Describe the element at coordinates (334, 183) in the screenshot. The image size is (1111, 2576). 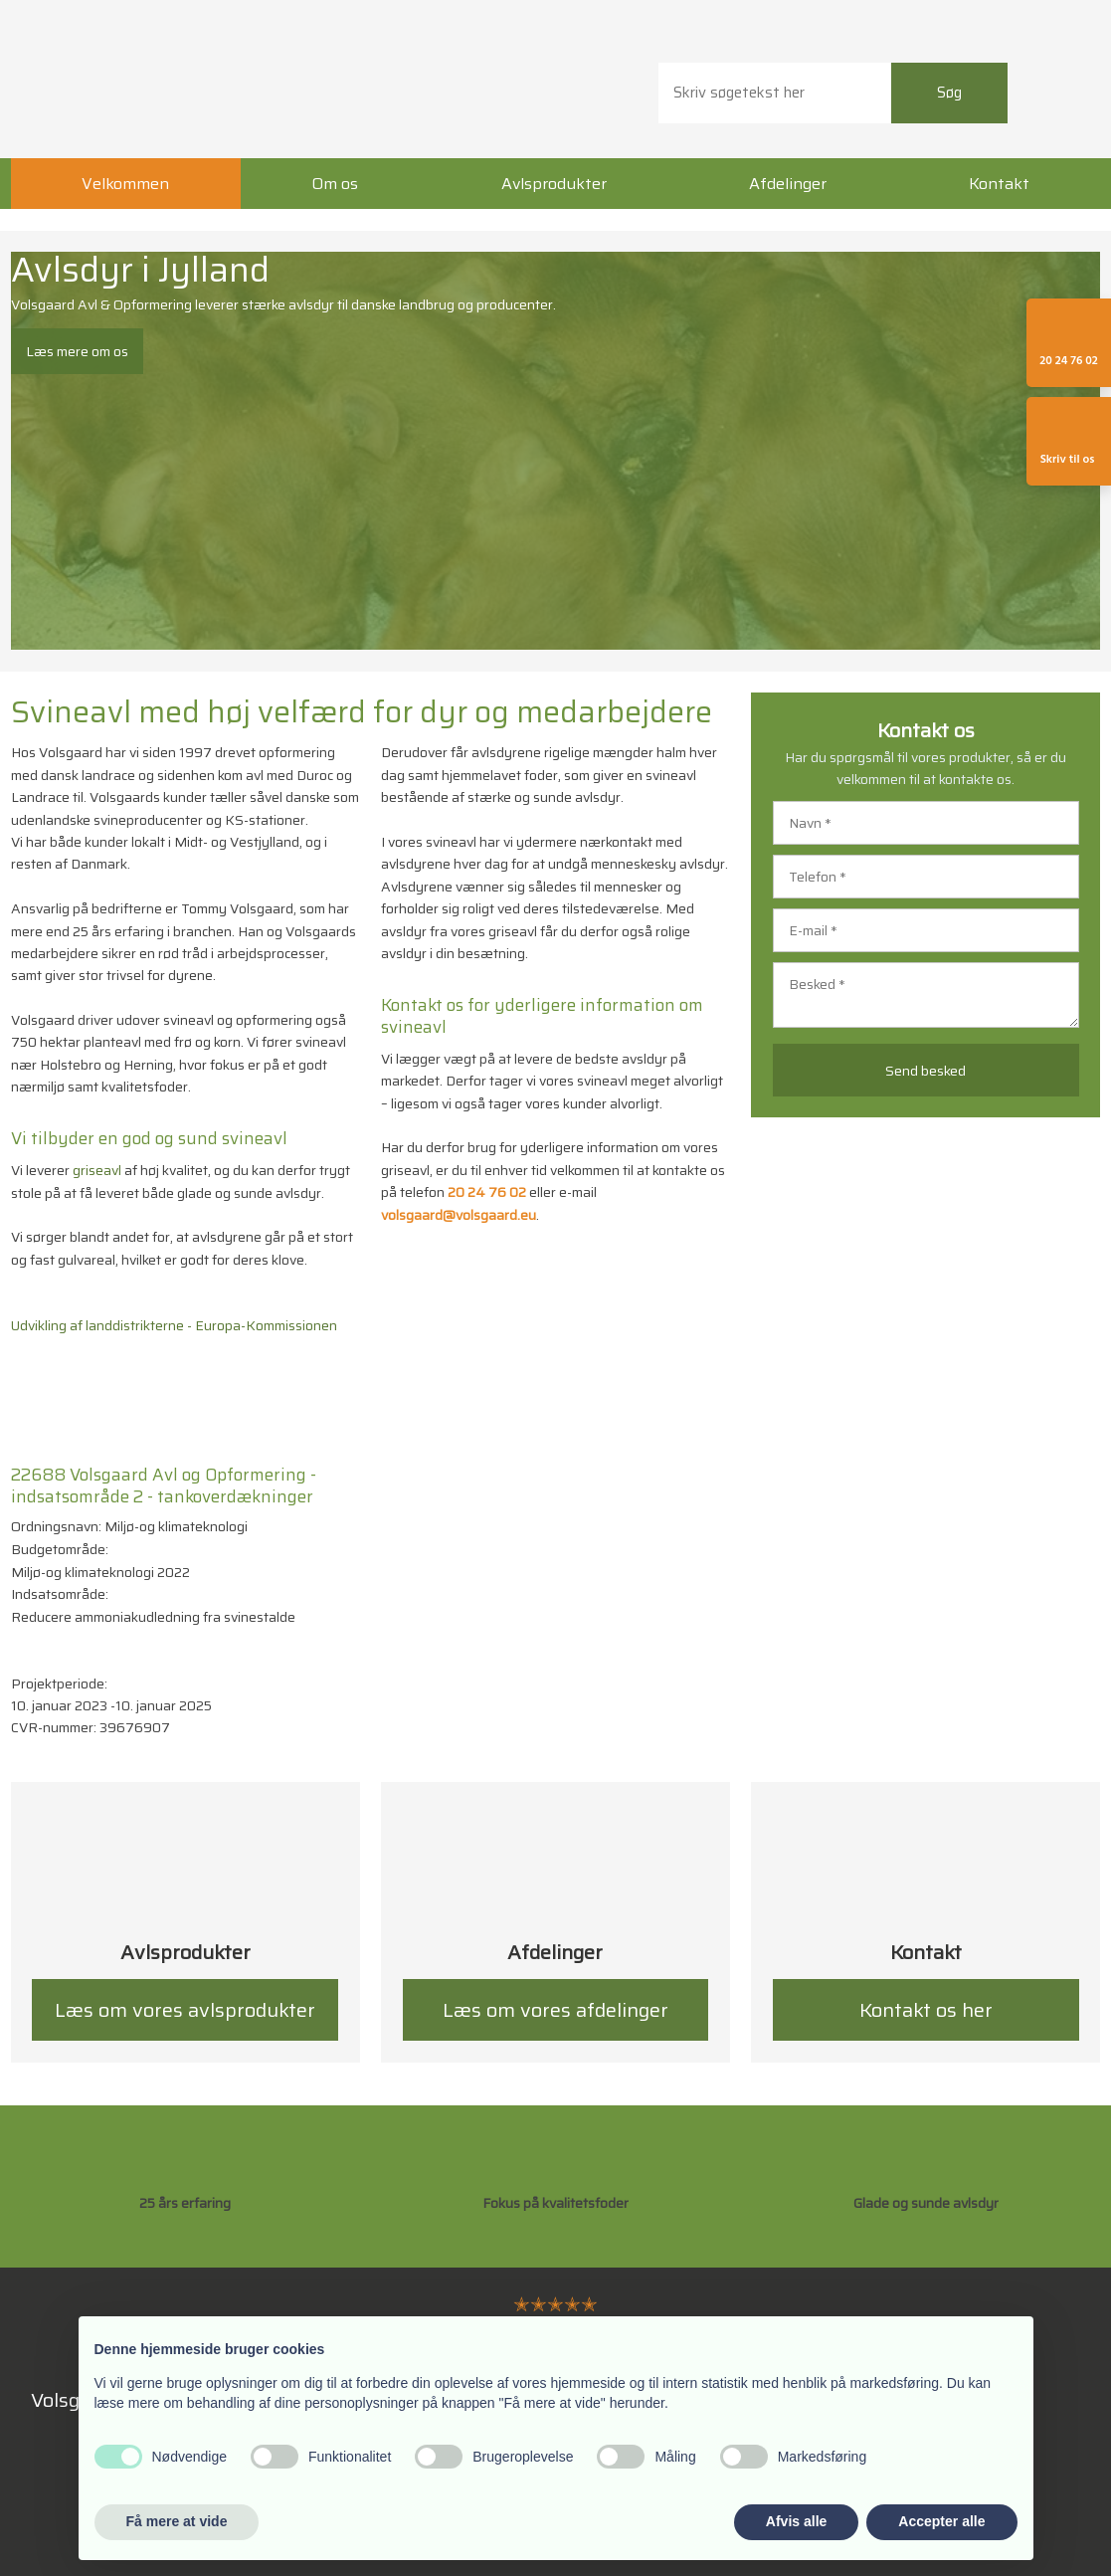
I see `Om os` at that location.